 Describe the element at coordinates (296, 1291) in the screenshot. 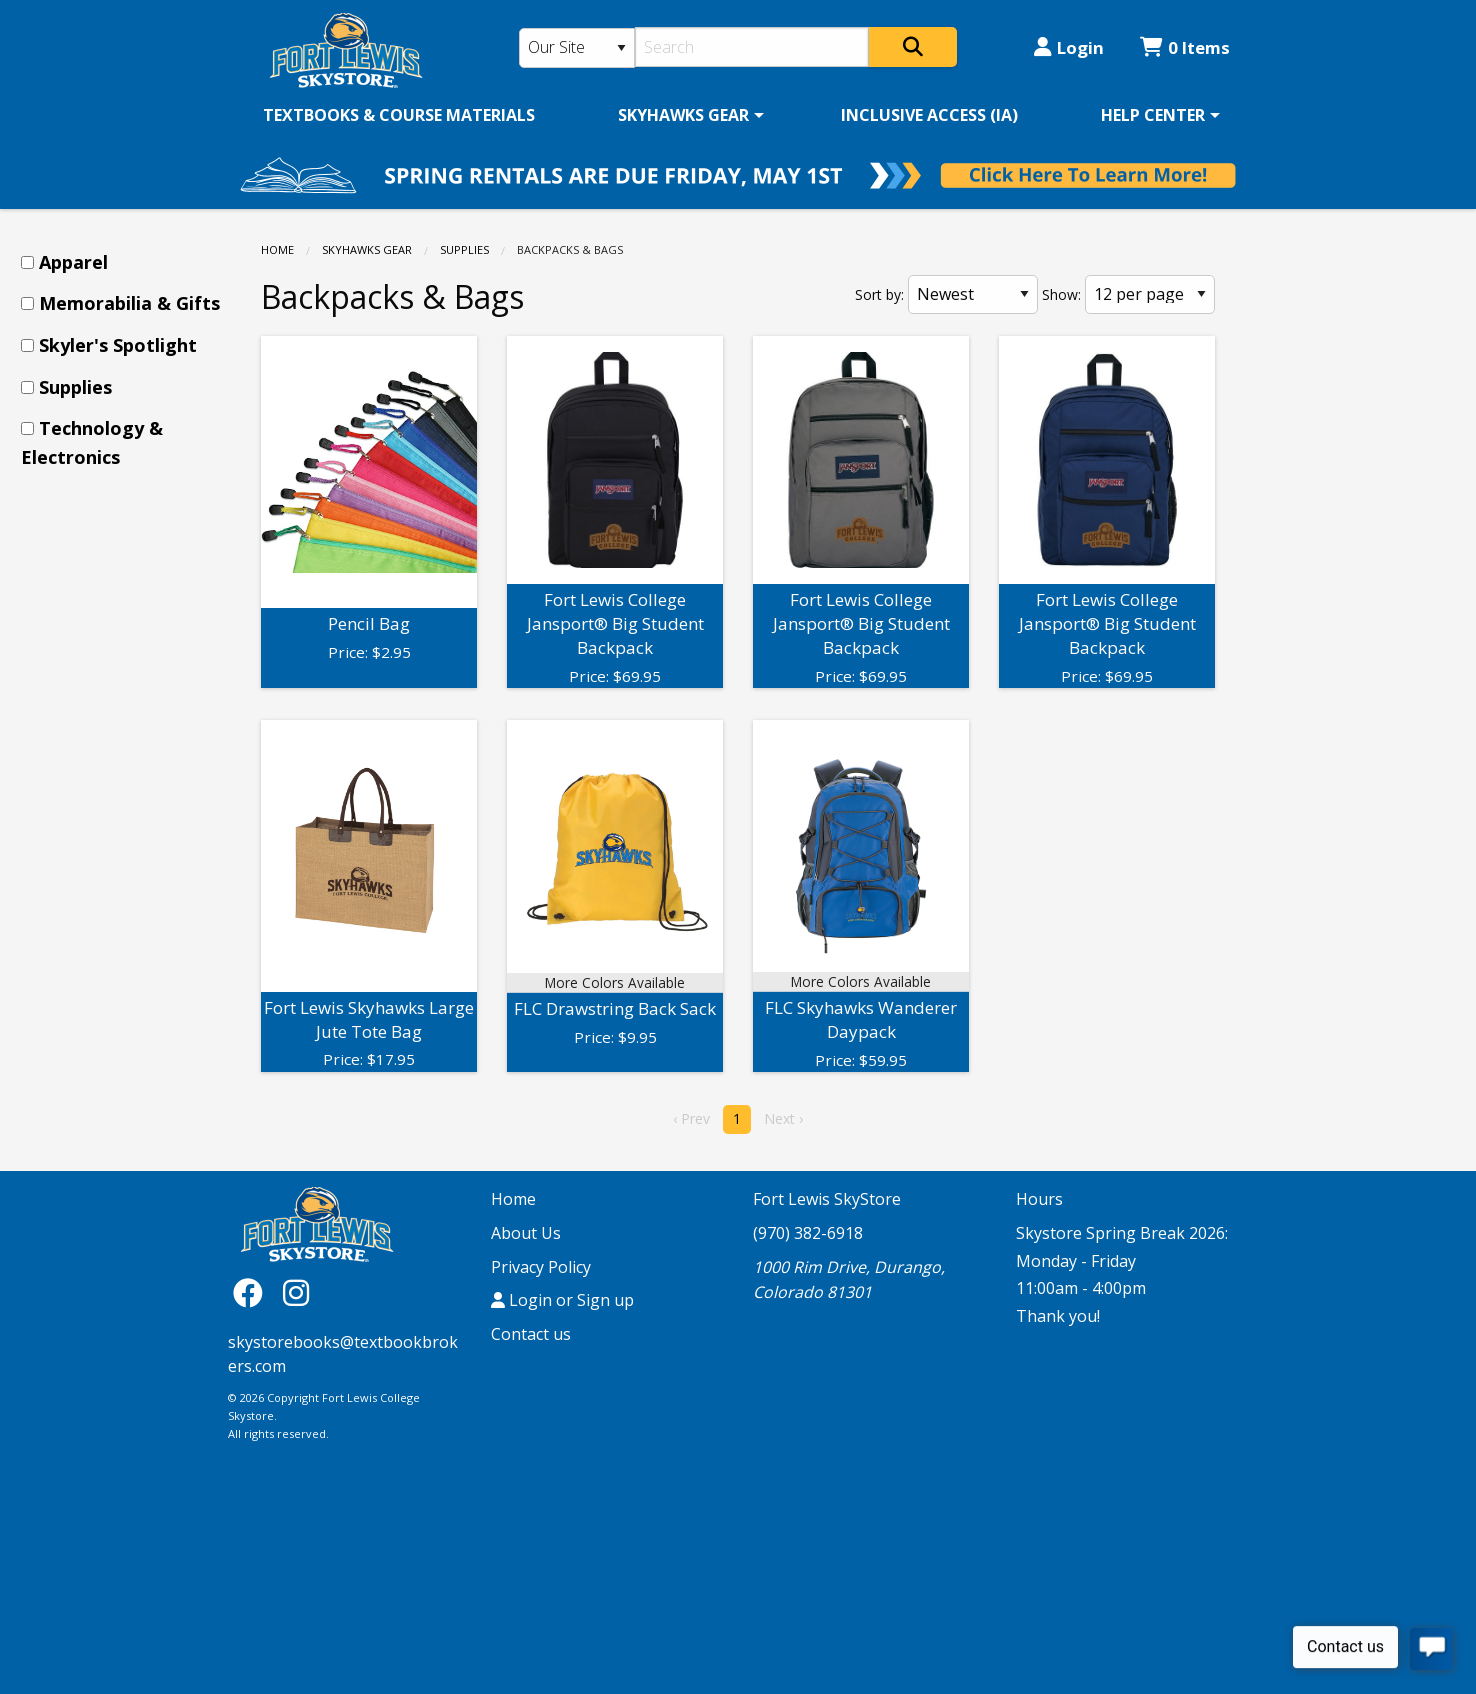

I see `[Instagram]` at that location.